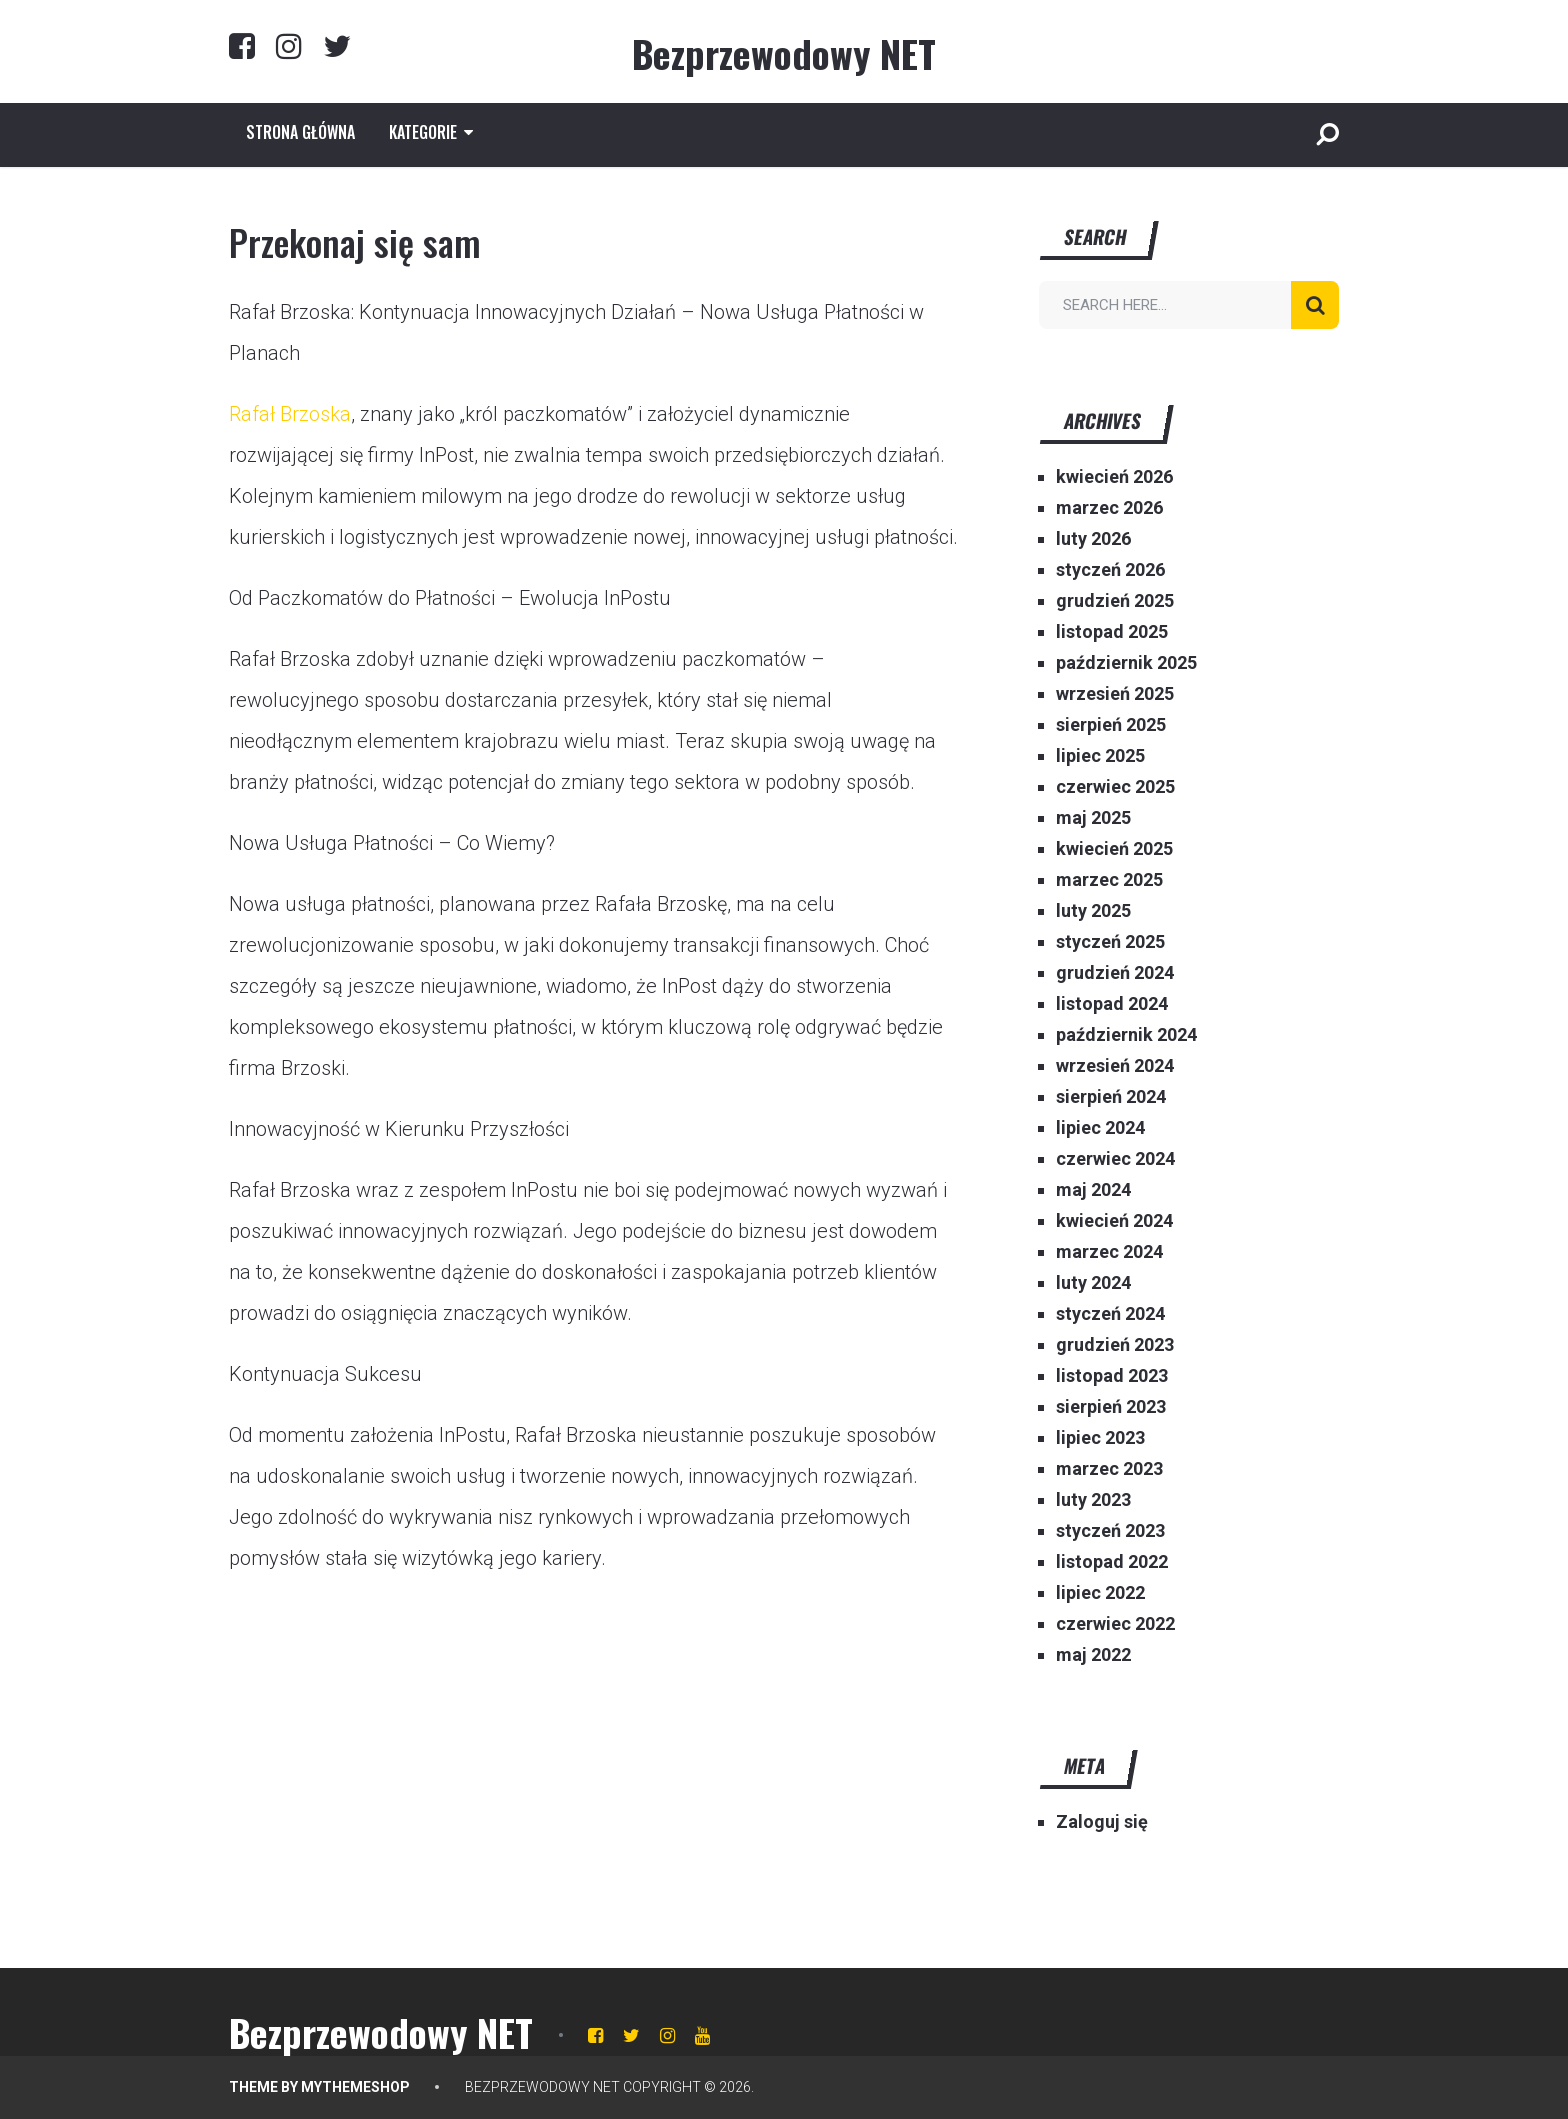 The width and height of the screenshot is (1568, 2119). Describe the element at coordinates (784, 53) in the screenshot. I see `Bezprzewodowy NET` at that location.